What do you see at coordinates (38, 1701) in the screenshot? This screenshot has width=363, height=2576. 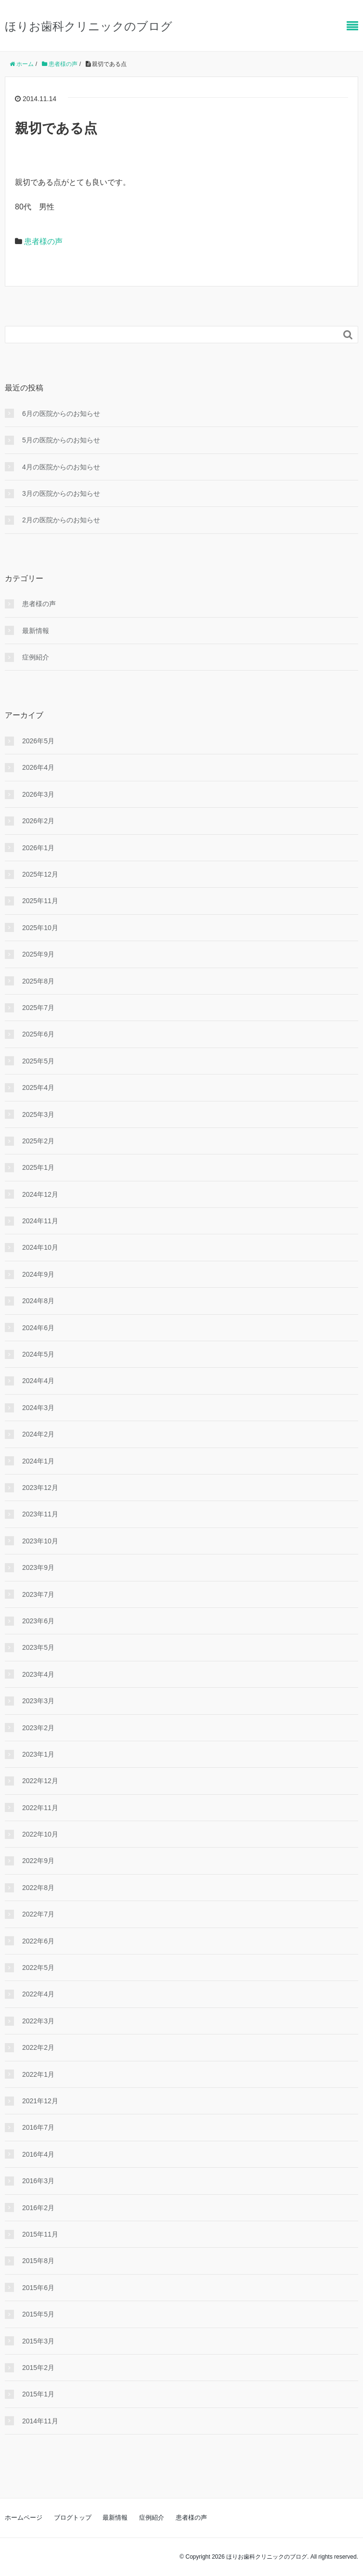 I see `2023年3月` at bounding box center [38, 1701].